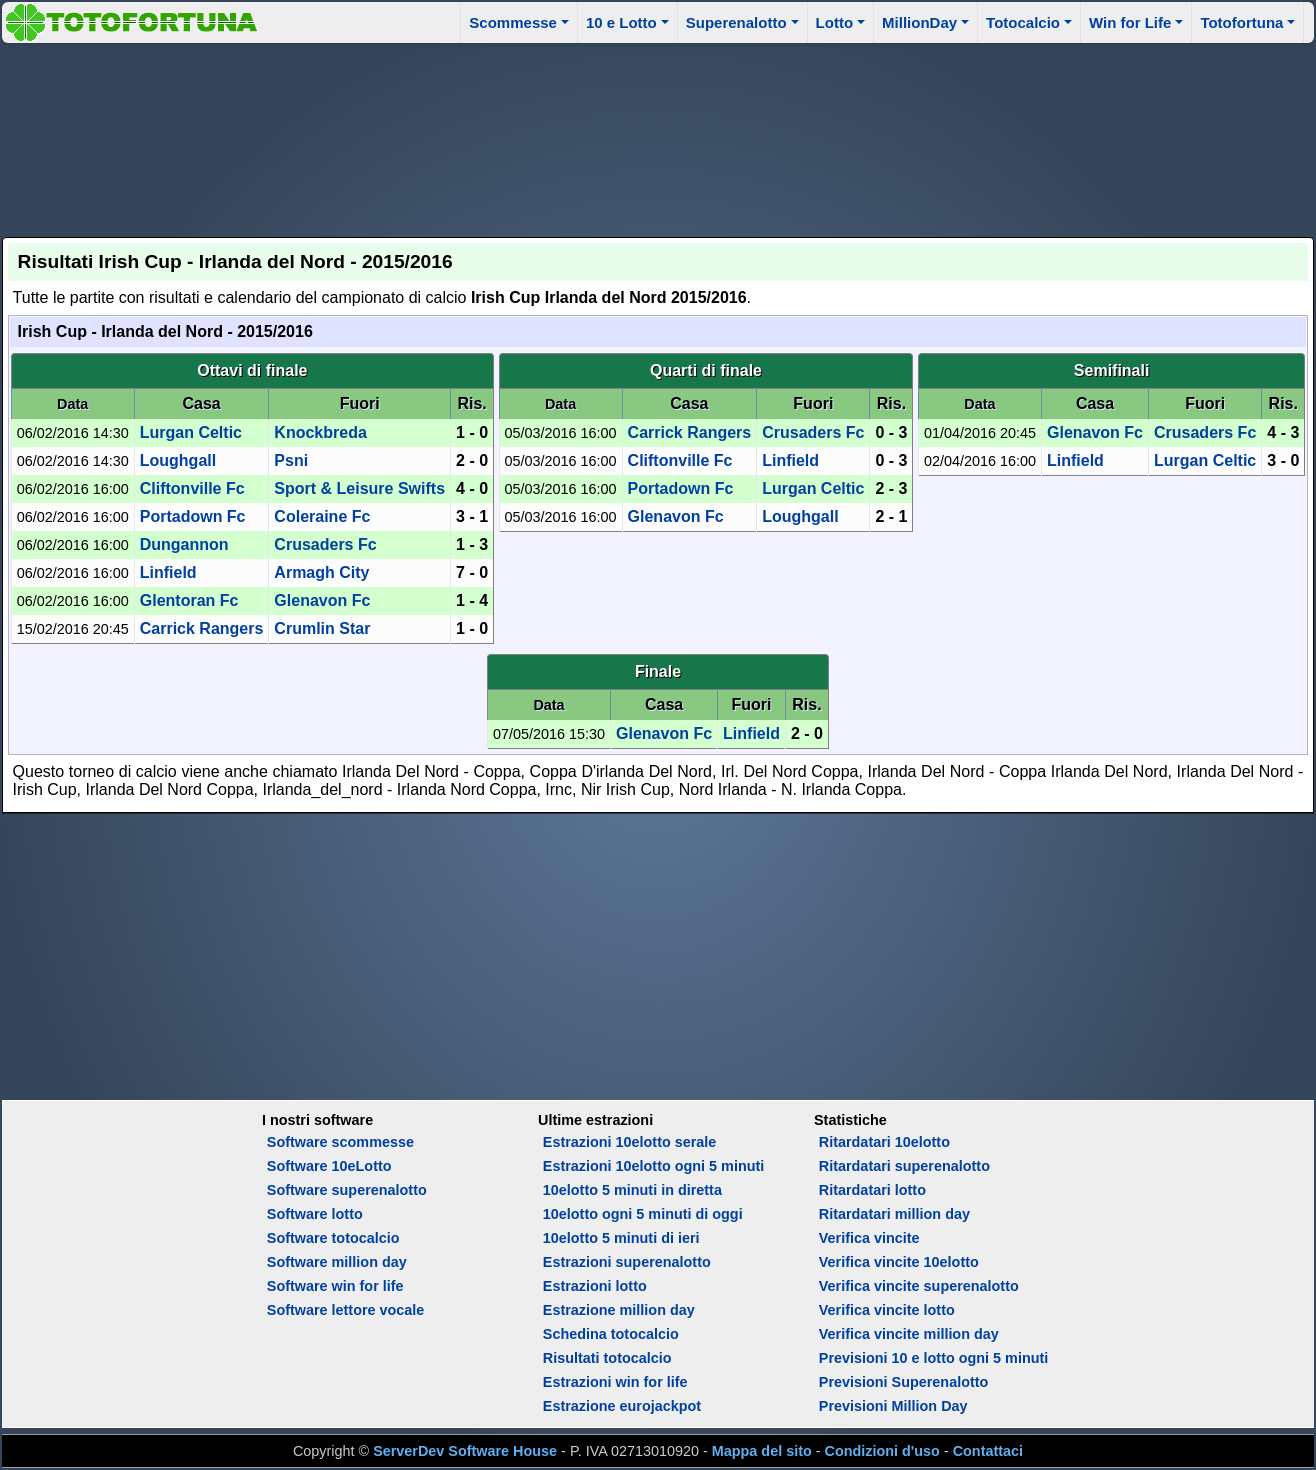  I want to click on Portadown Fc, so click(193, 516).